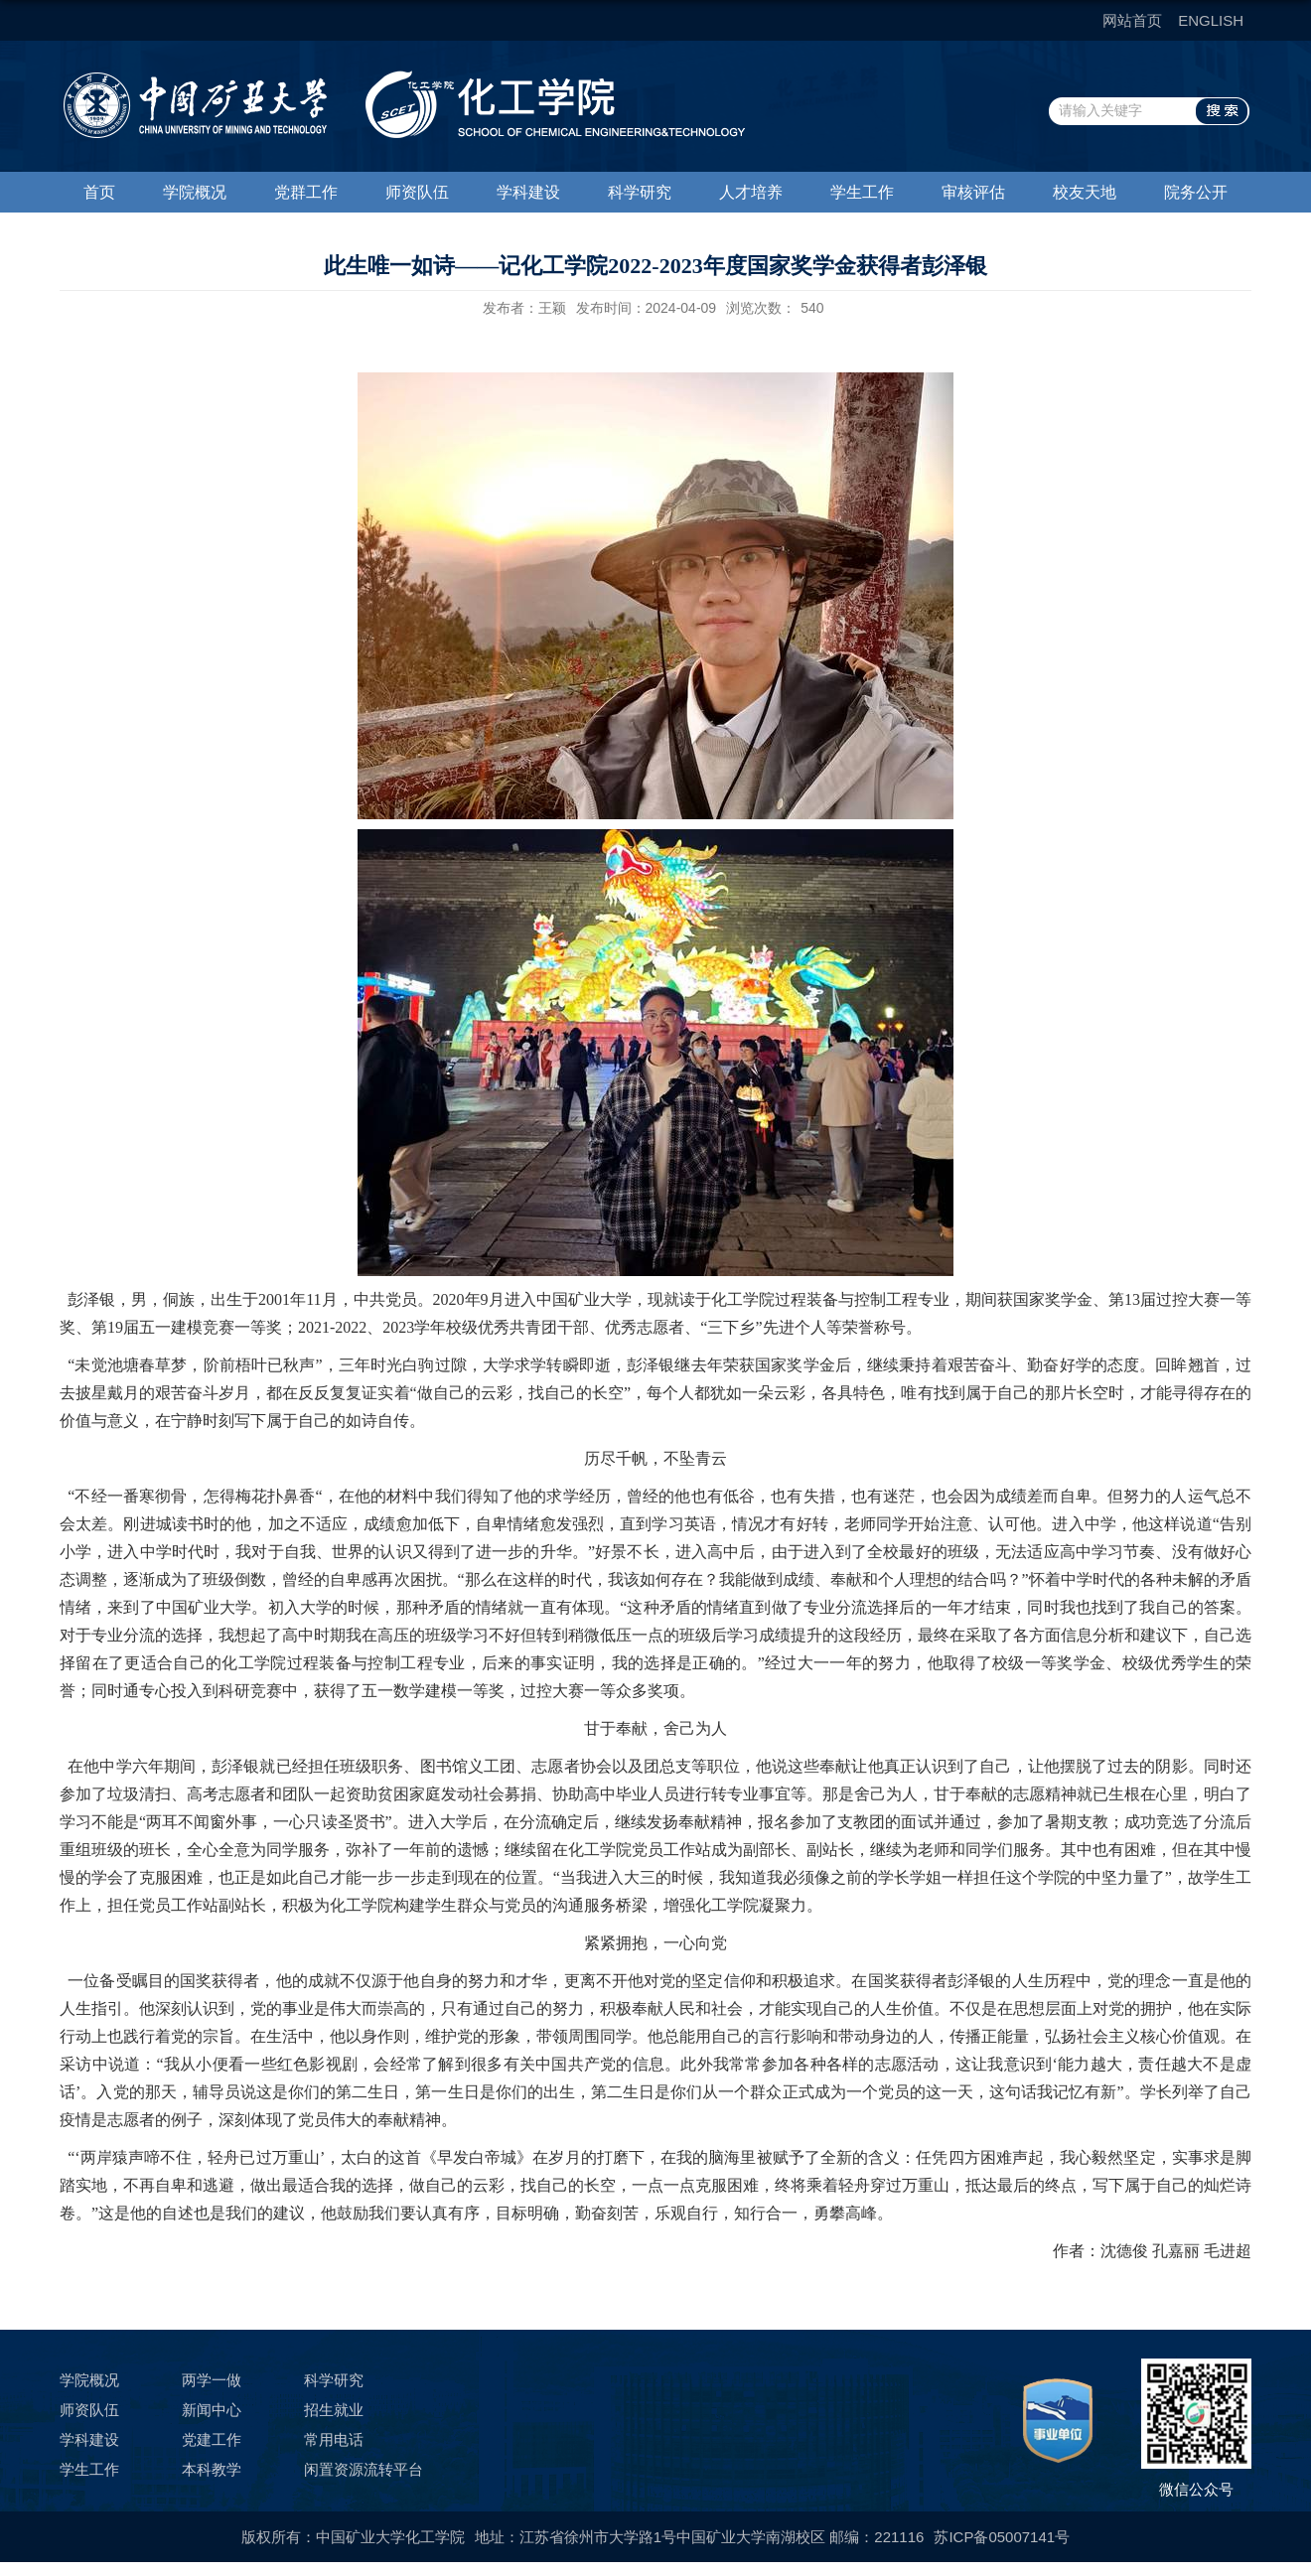 This screenshot has width=1311, height=2576. What do you see at coordinates (306, 192) in the screenshot?
I see `党群工作` at bounding box center [306, 192].